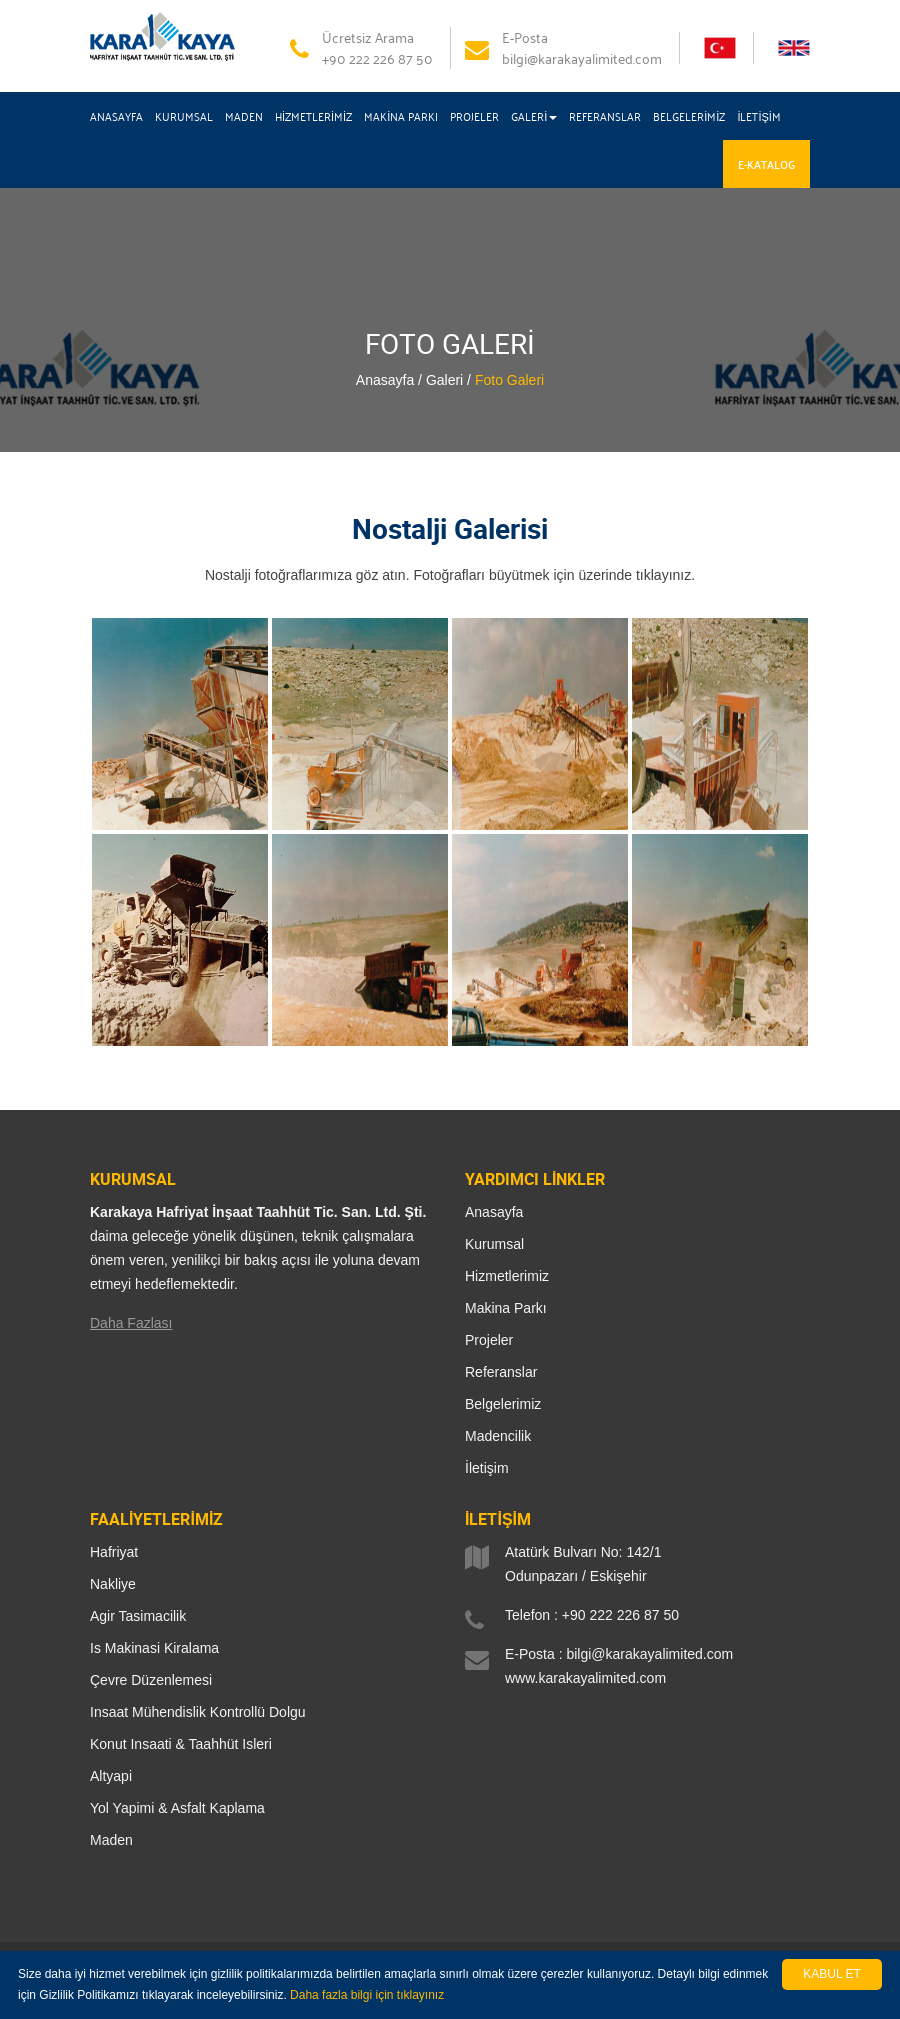 The image size is (900, 2019). I want to click on HİZMETLERİMİZ, so click(313, 116).